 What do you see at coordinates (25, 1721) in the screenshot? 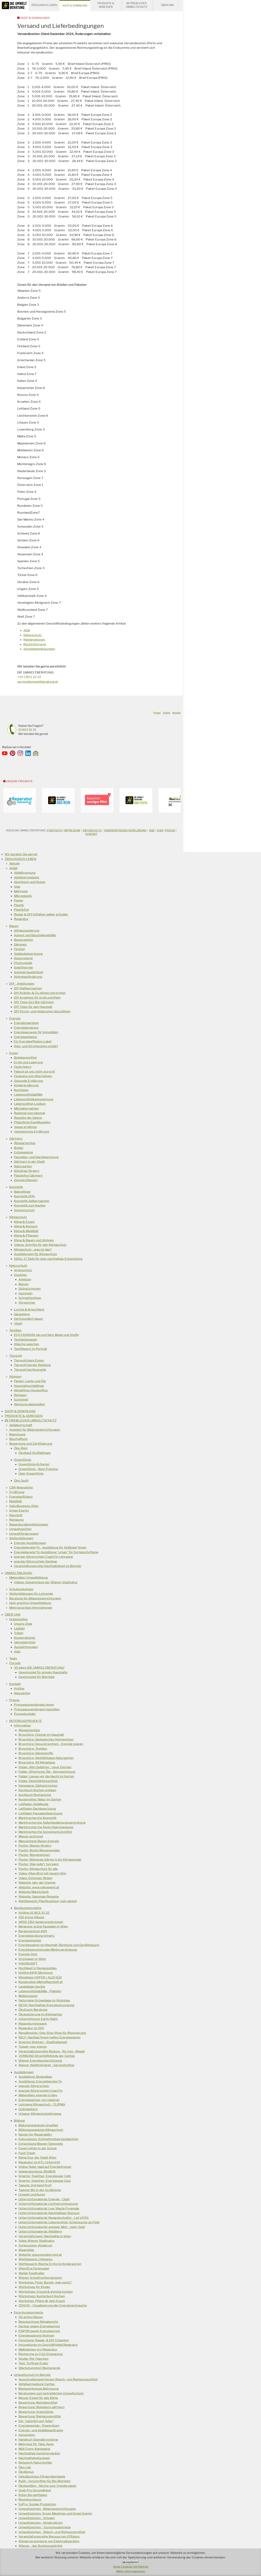
I see `REFERENZPROJEKTE` at bounding box center [25, 1721].